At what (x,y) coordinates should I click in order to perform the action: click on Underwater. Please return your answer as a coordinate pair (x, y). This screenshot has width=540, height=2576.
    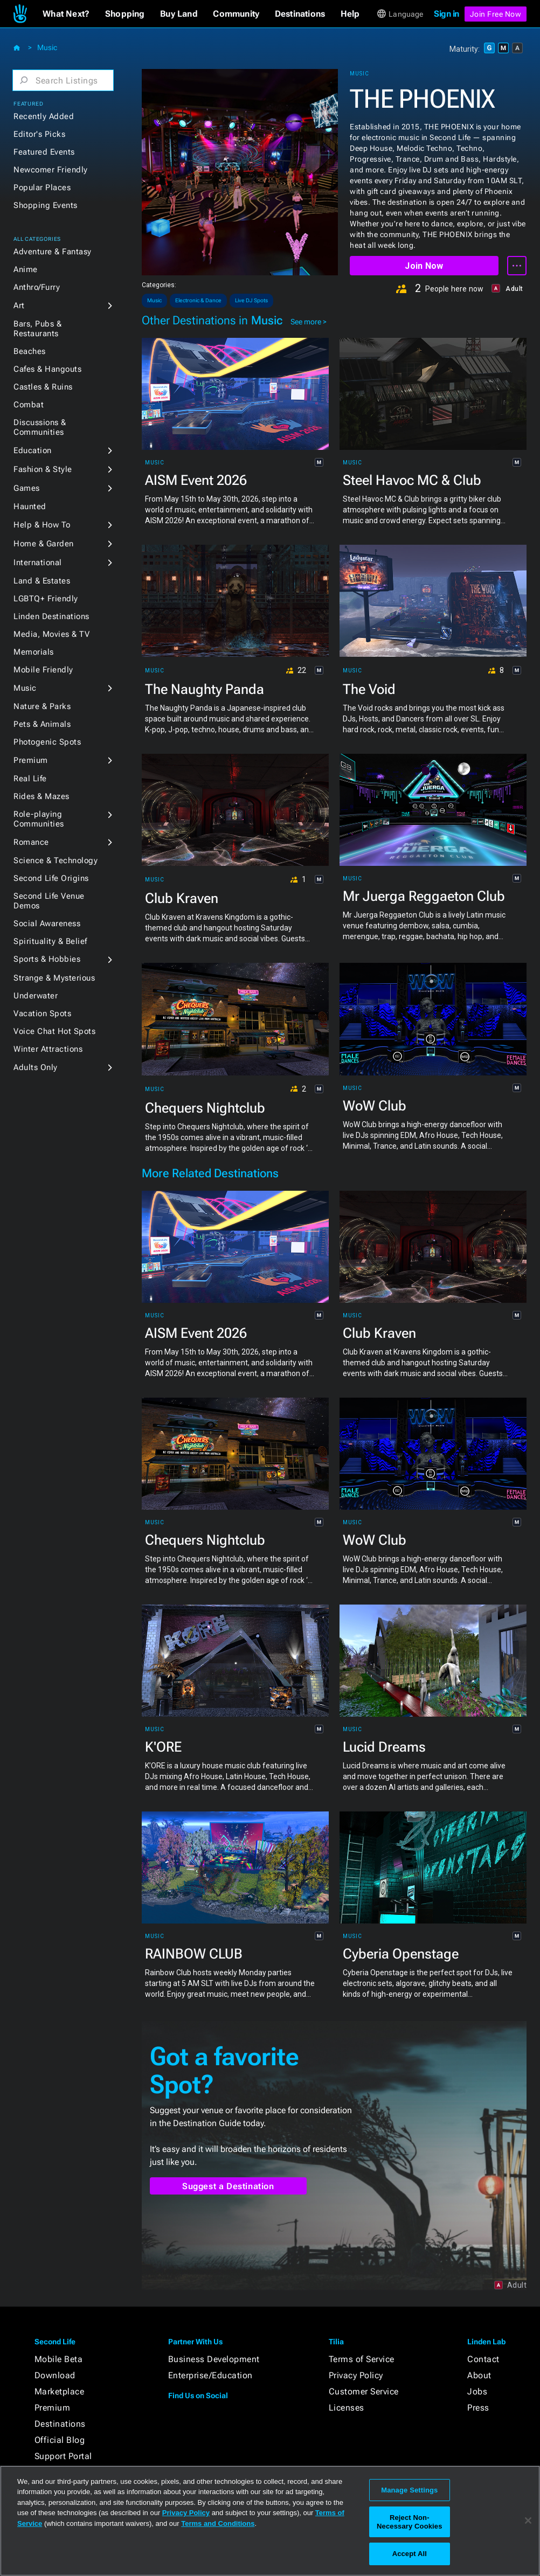
    Looking at the image, I should click on (35, 996).